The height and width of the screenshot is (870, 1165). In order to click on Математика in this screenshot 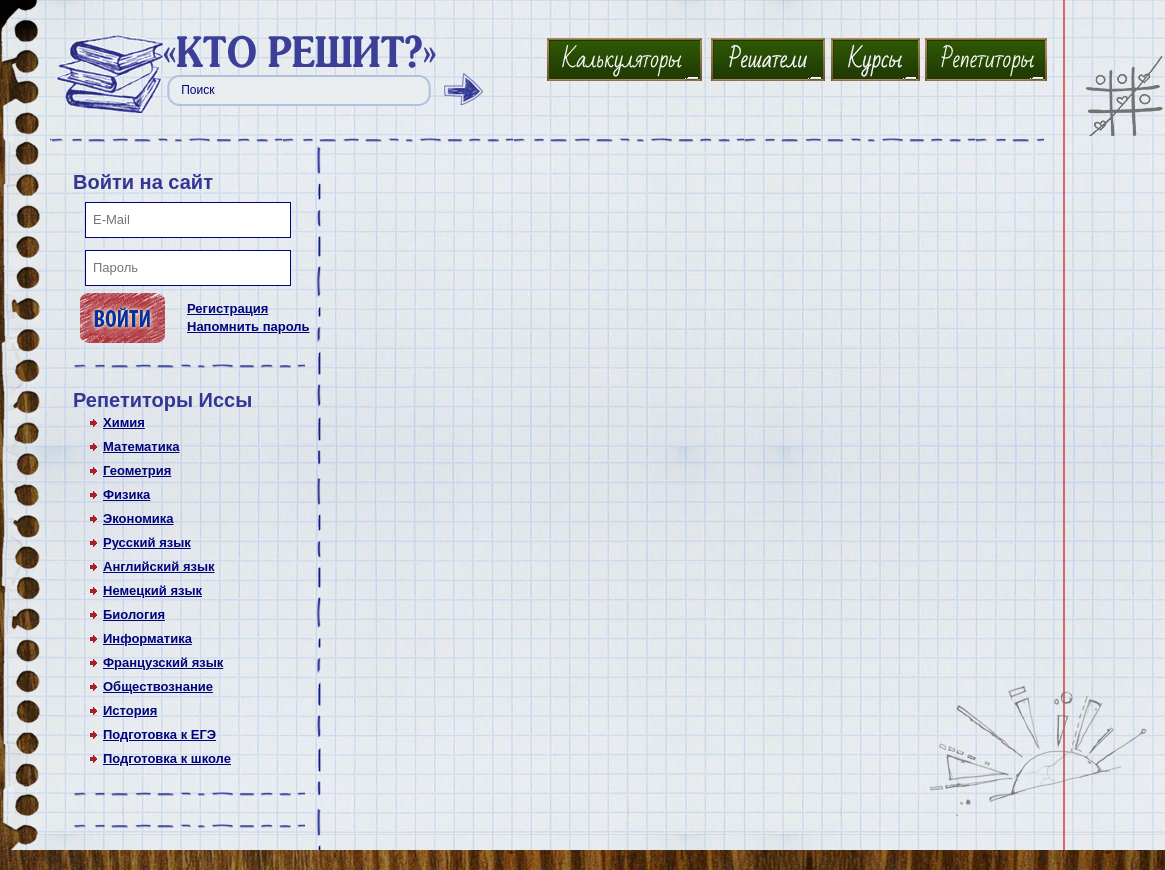, I will do `click(141, 446)`.